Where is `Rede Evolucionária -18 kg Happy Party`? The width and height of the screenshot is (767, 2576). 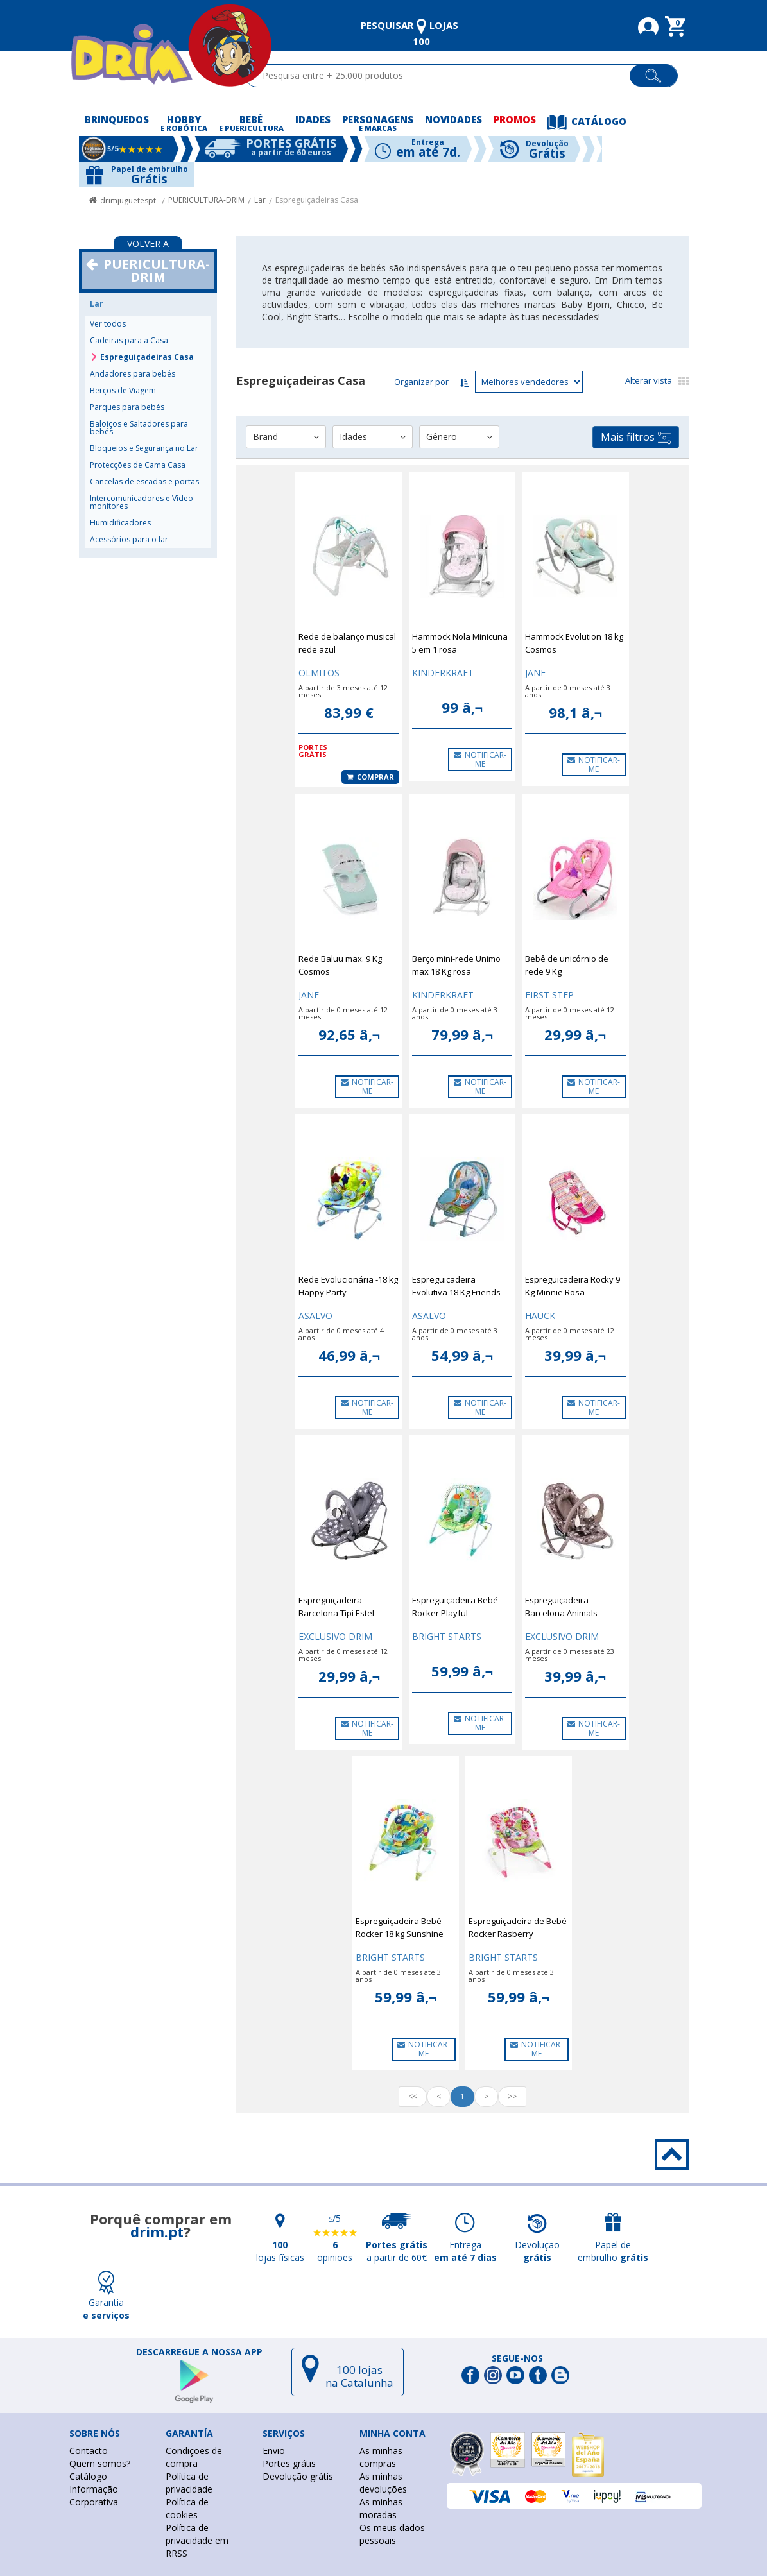 Rede Evolucionária -18 kg Happy Party is located at coordinates (348, 1286).